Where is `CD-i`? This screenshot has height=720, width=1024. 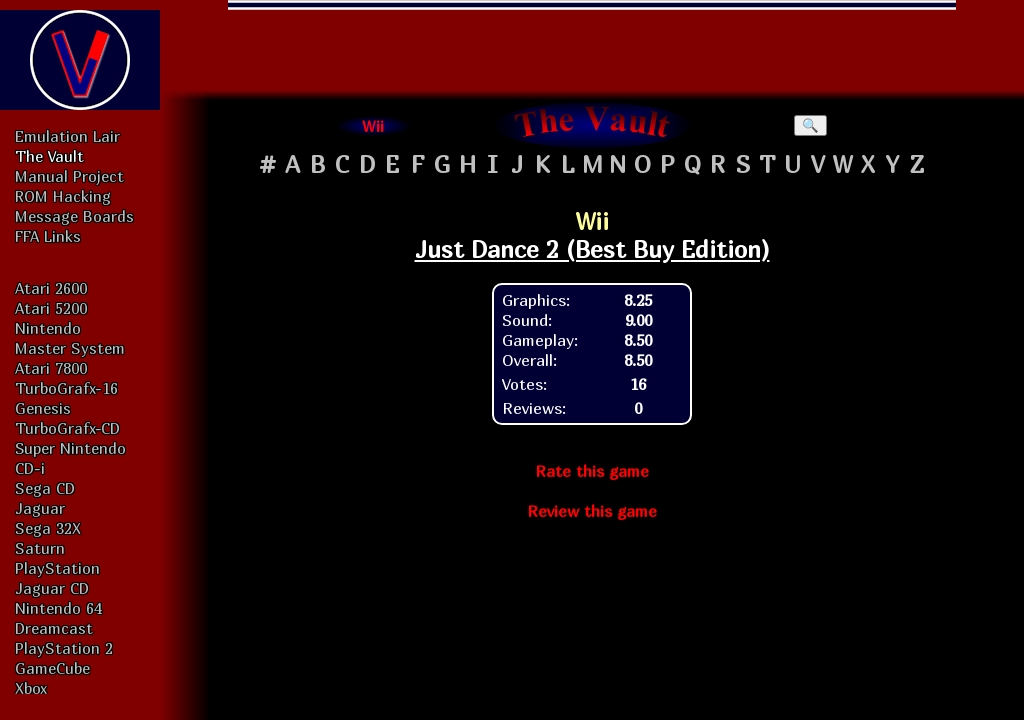
CD-i is located at coordinates (30, 468).